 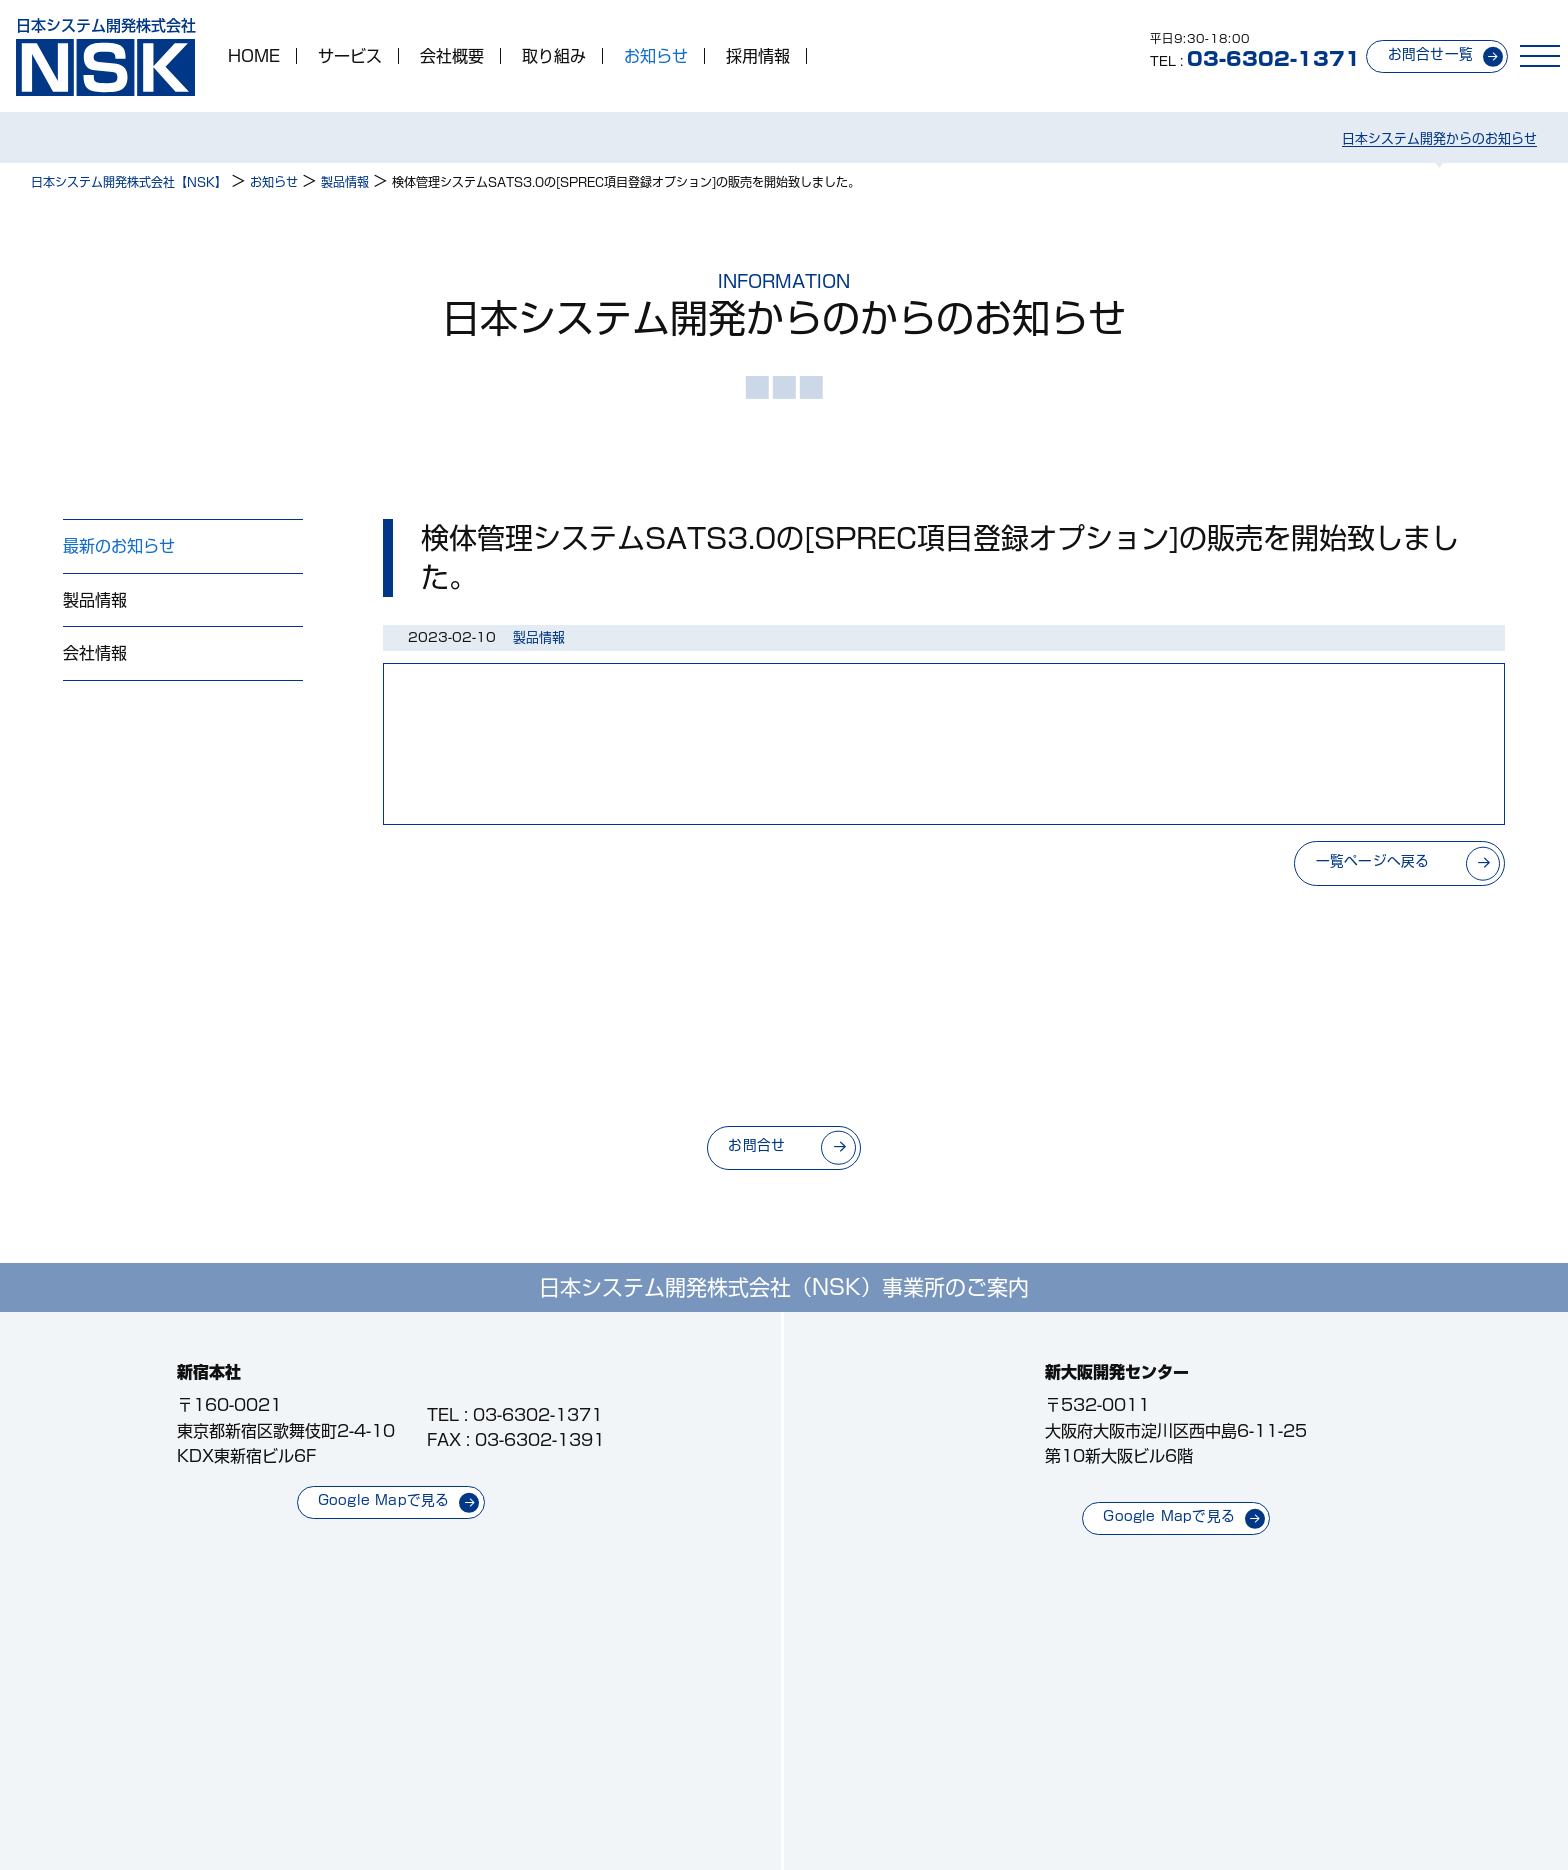 What do you see at coordinates (95, 653) in the screenshot?
I see `会社情報` at bounding box center [95, 653].